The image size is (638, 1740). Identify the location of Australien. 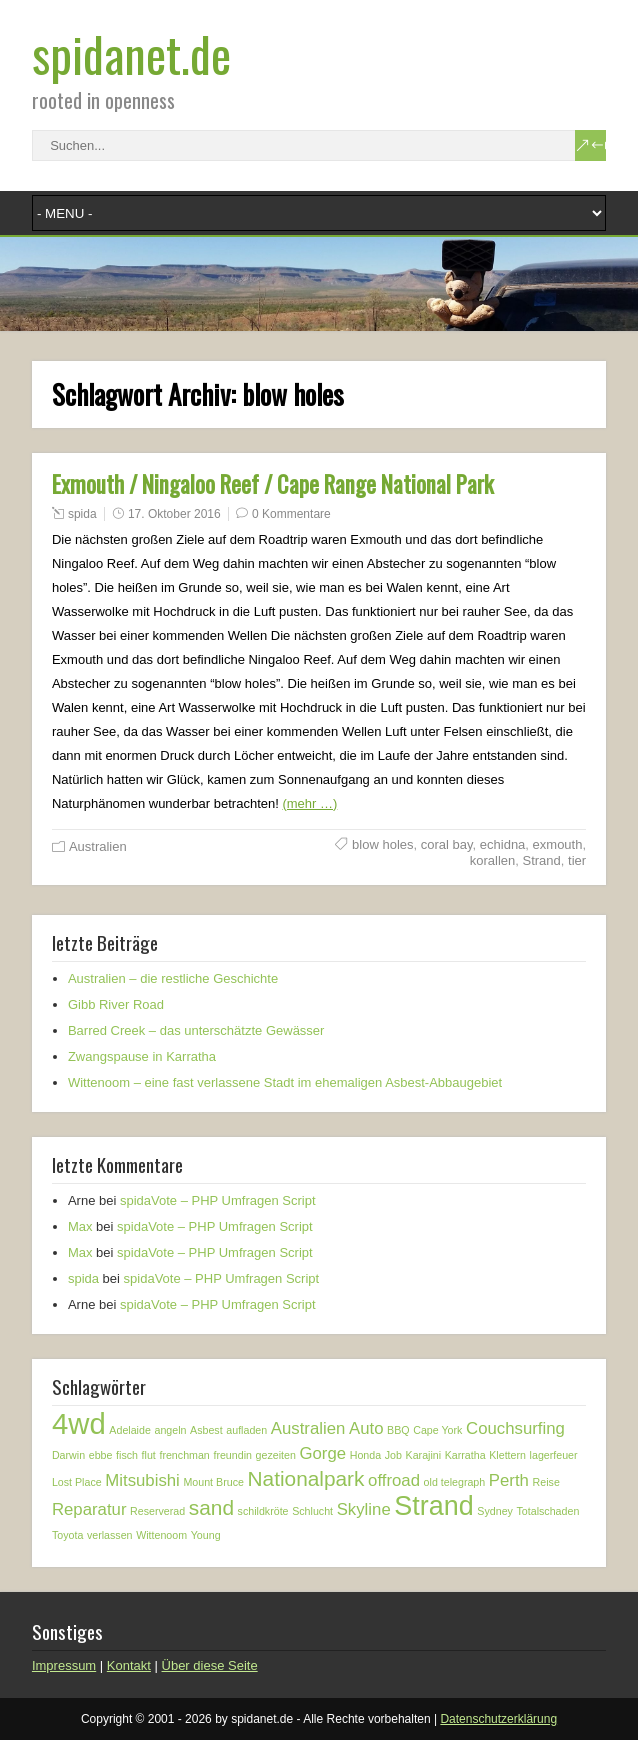
(98, 846).